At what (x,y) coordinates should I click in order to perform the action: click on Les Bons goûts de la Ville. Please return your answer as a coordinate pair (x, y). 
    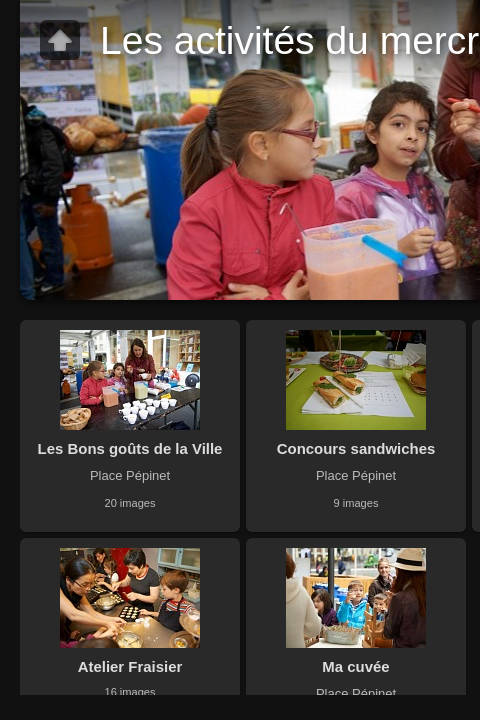
    Looking at the image, I should click on (130, 448).